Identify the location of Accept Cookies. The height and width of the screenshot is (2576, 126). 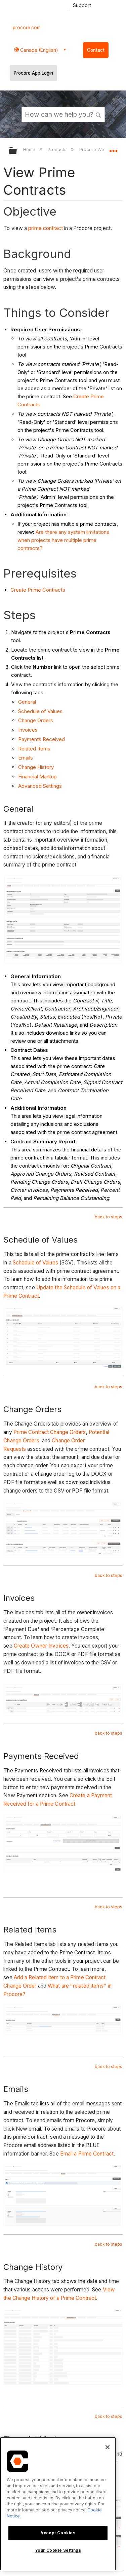
(57, 2532).